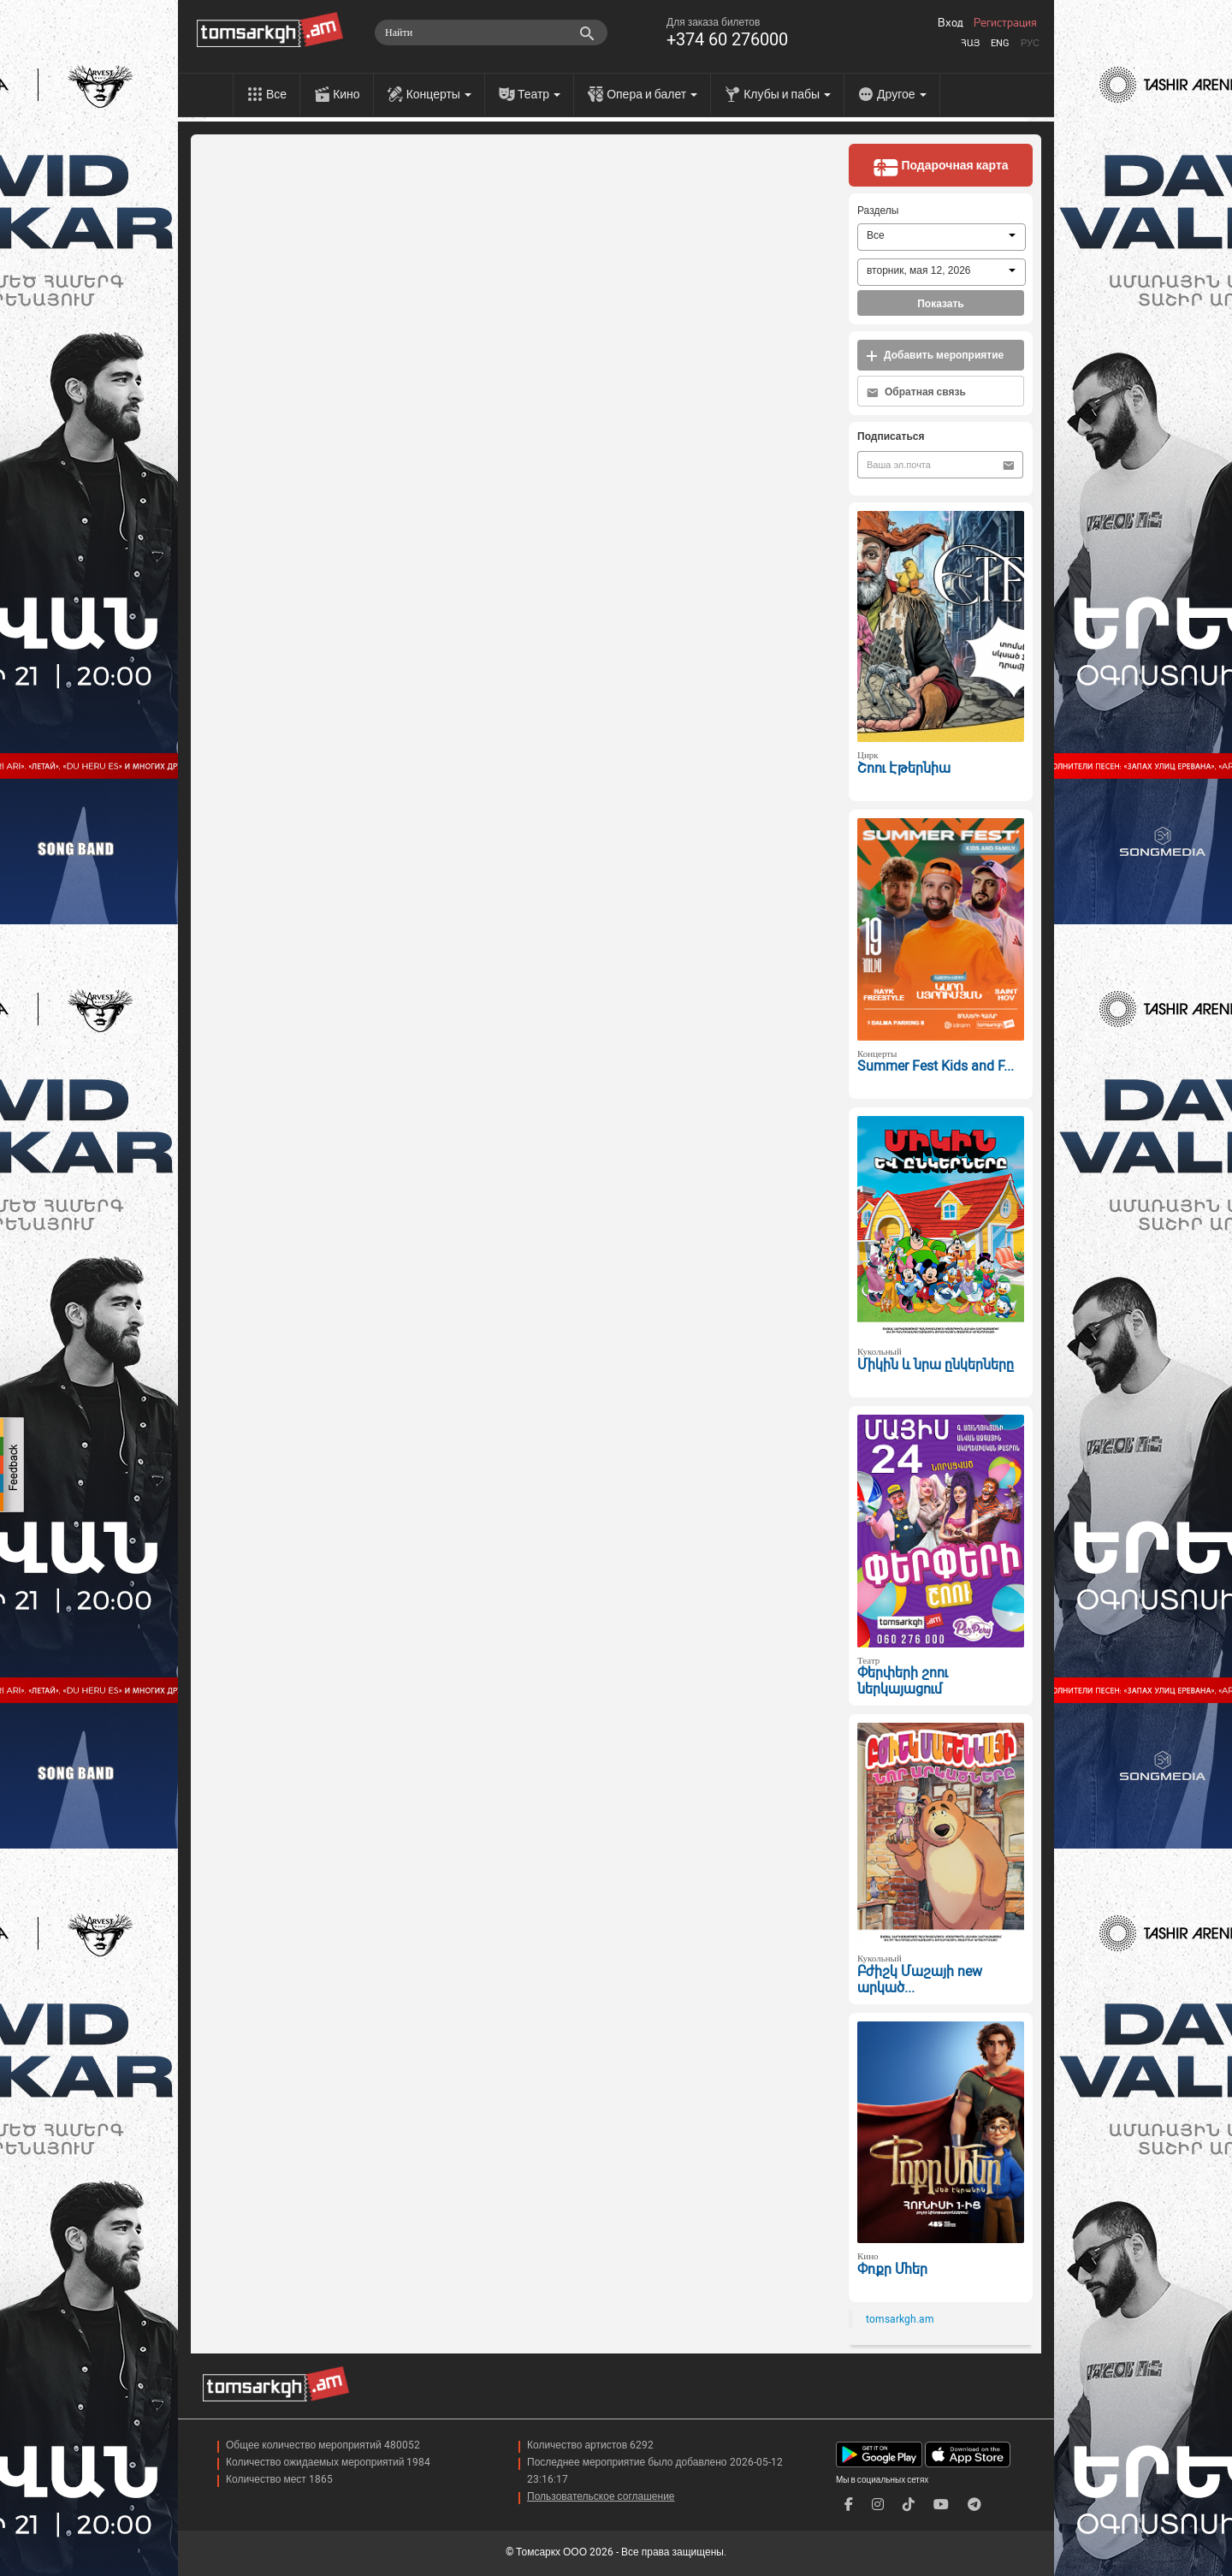 This screenshot has width=1232, height=2576. Describe the element at coordinates (940, 304) in the screenshot. I see `Показать` at that location.